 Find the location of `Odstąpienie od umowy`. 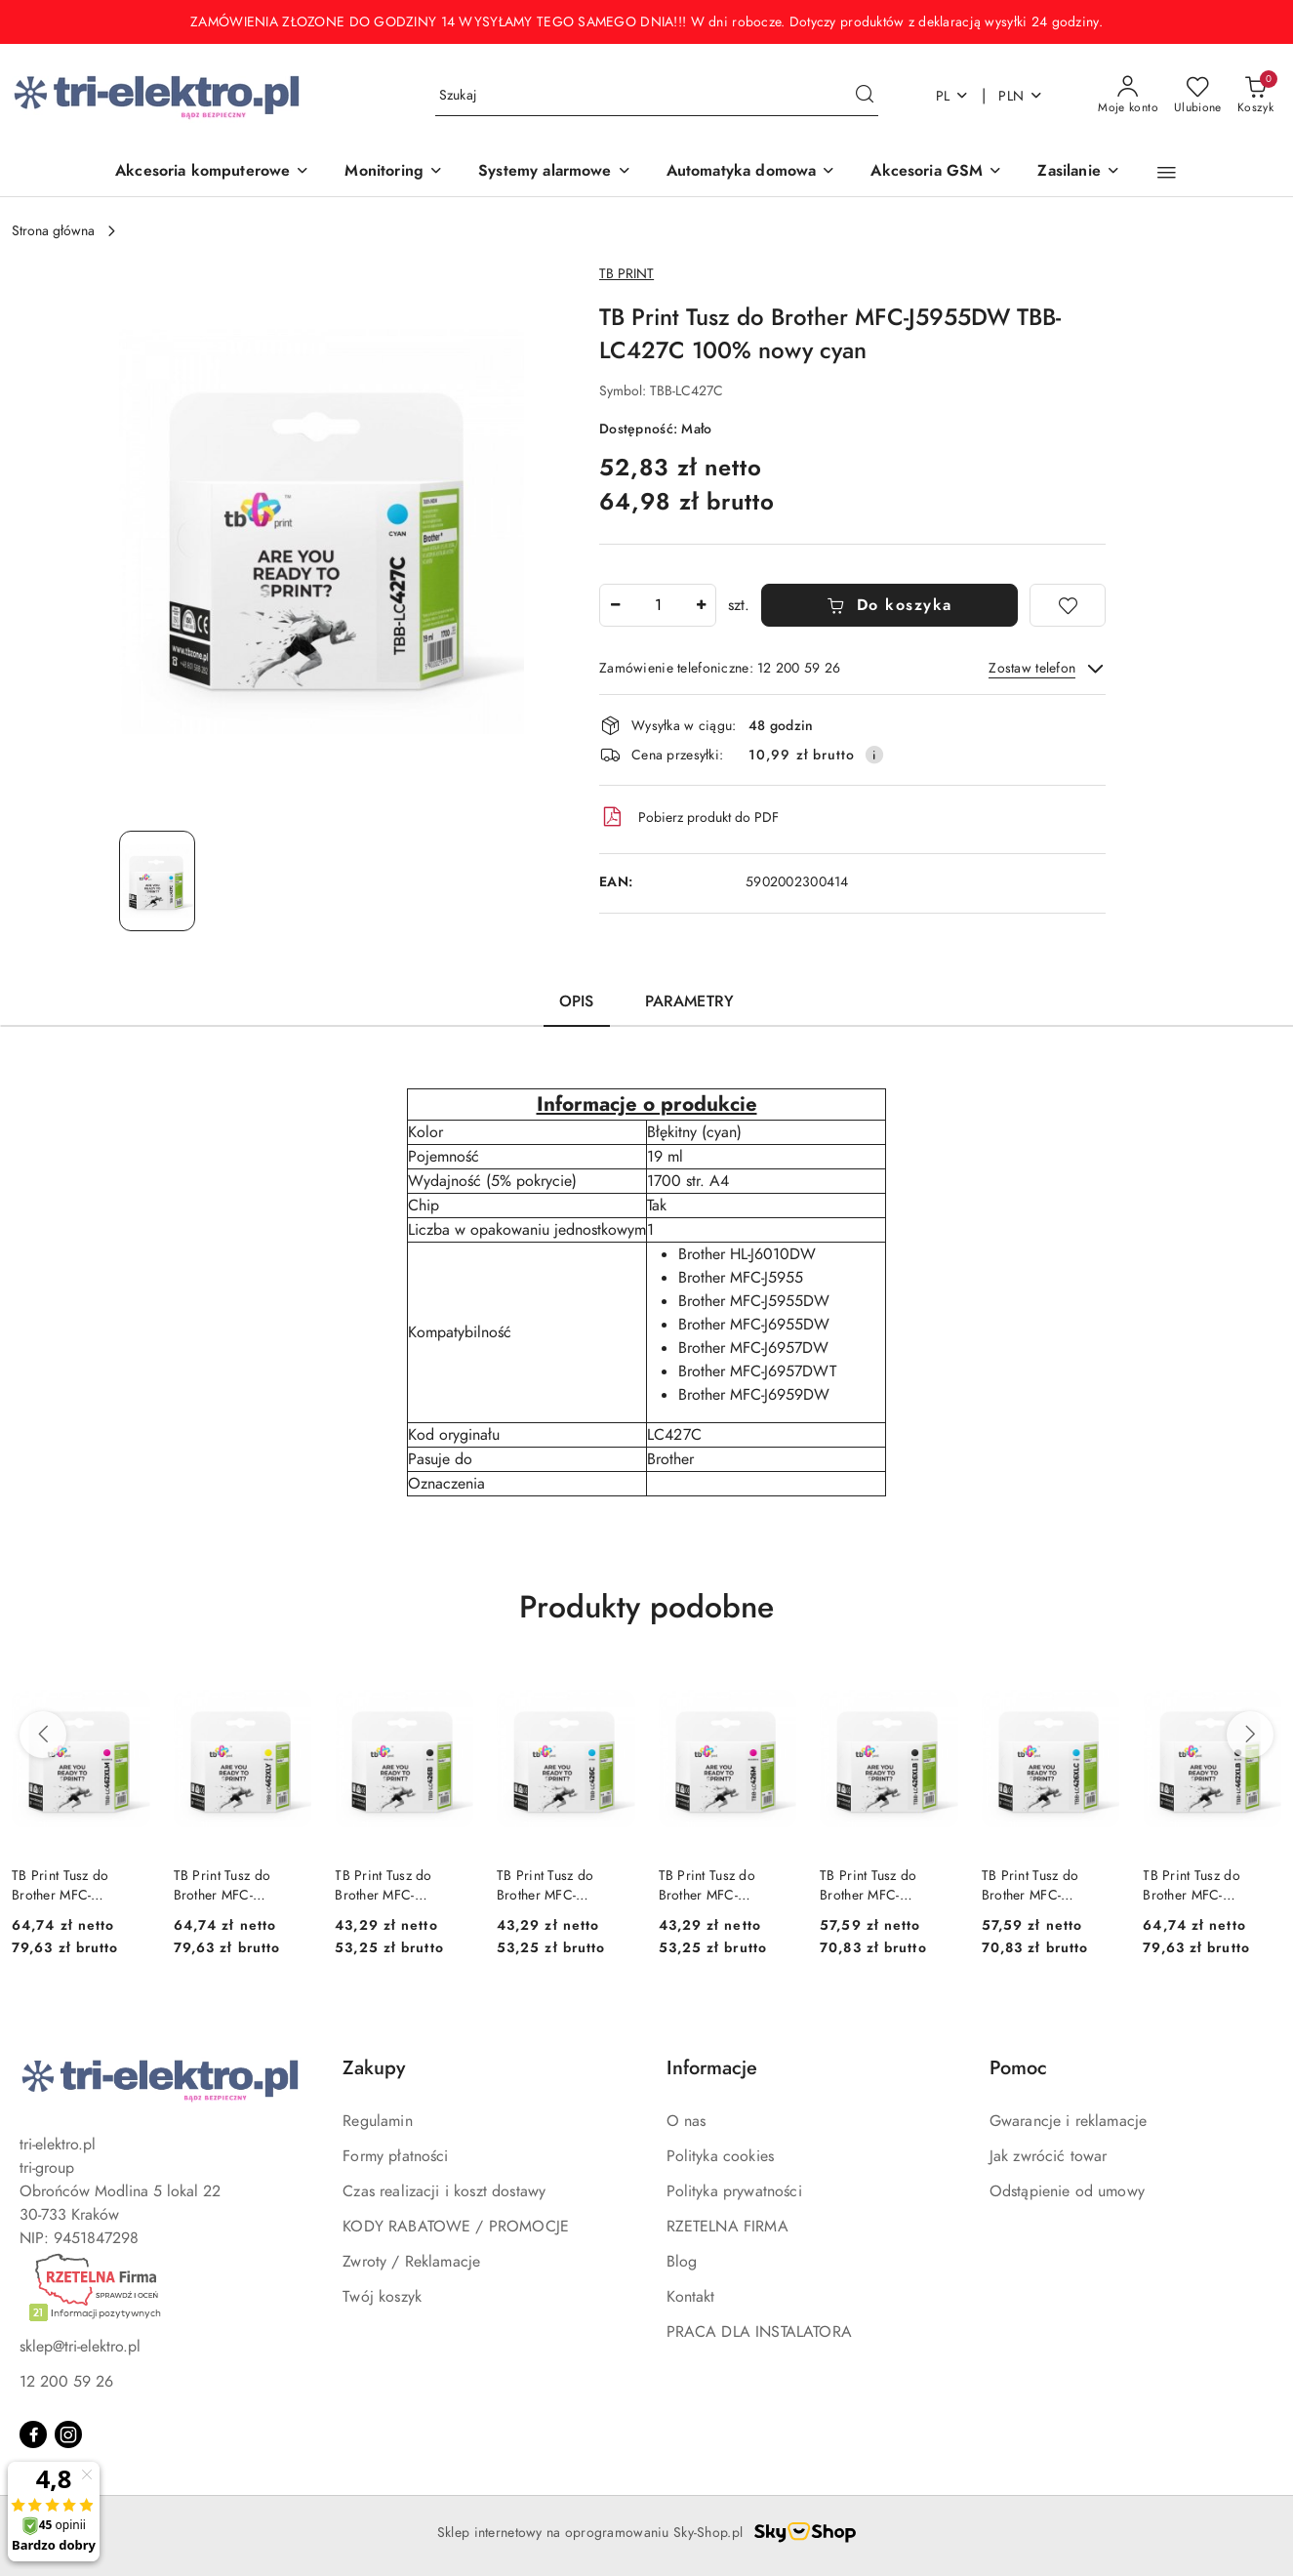

Odstąpienie od umowy is located at coordinates (1067, 2191).